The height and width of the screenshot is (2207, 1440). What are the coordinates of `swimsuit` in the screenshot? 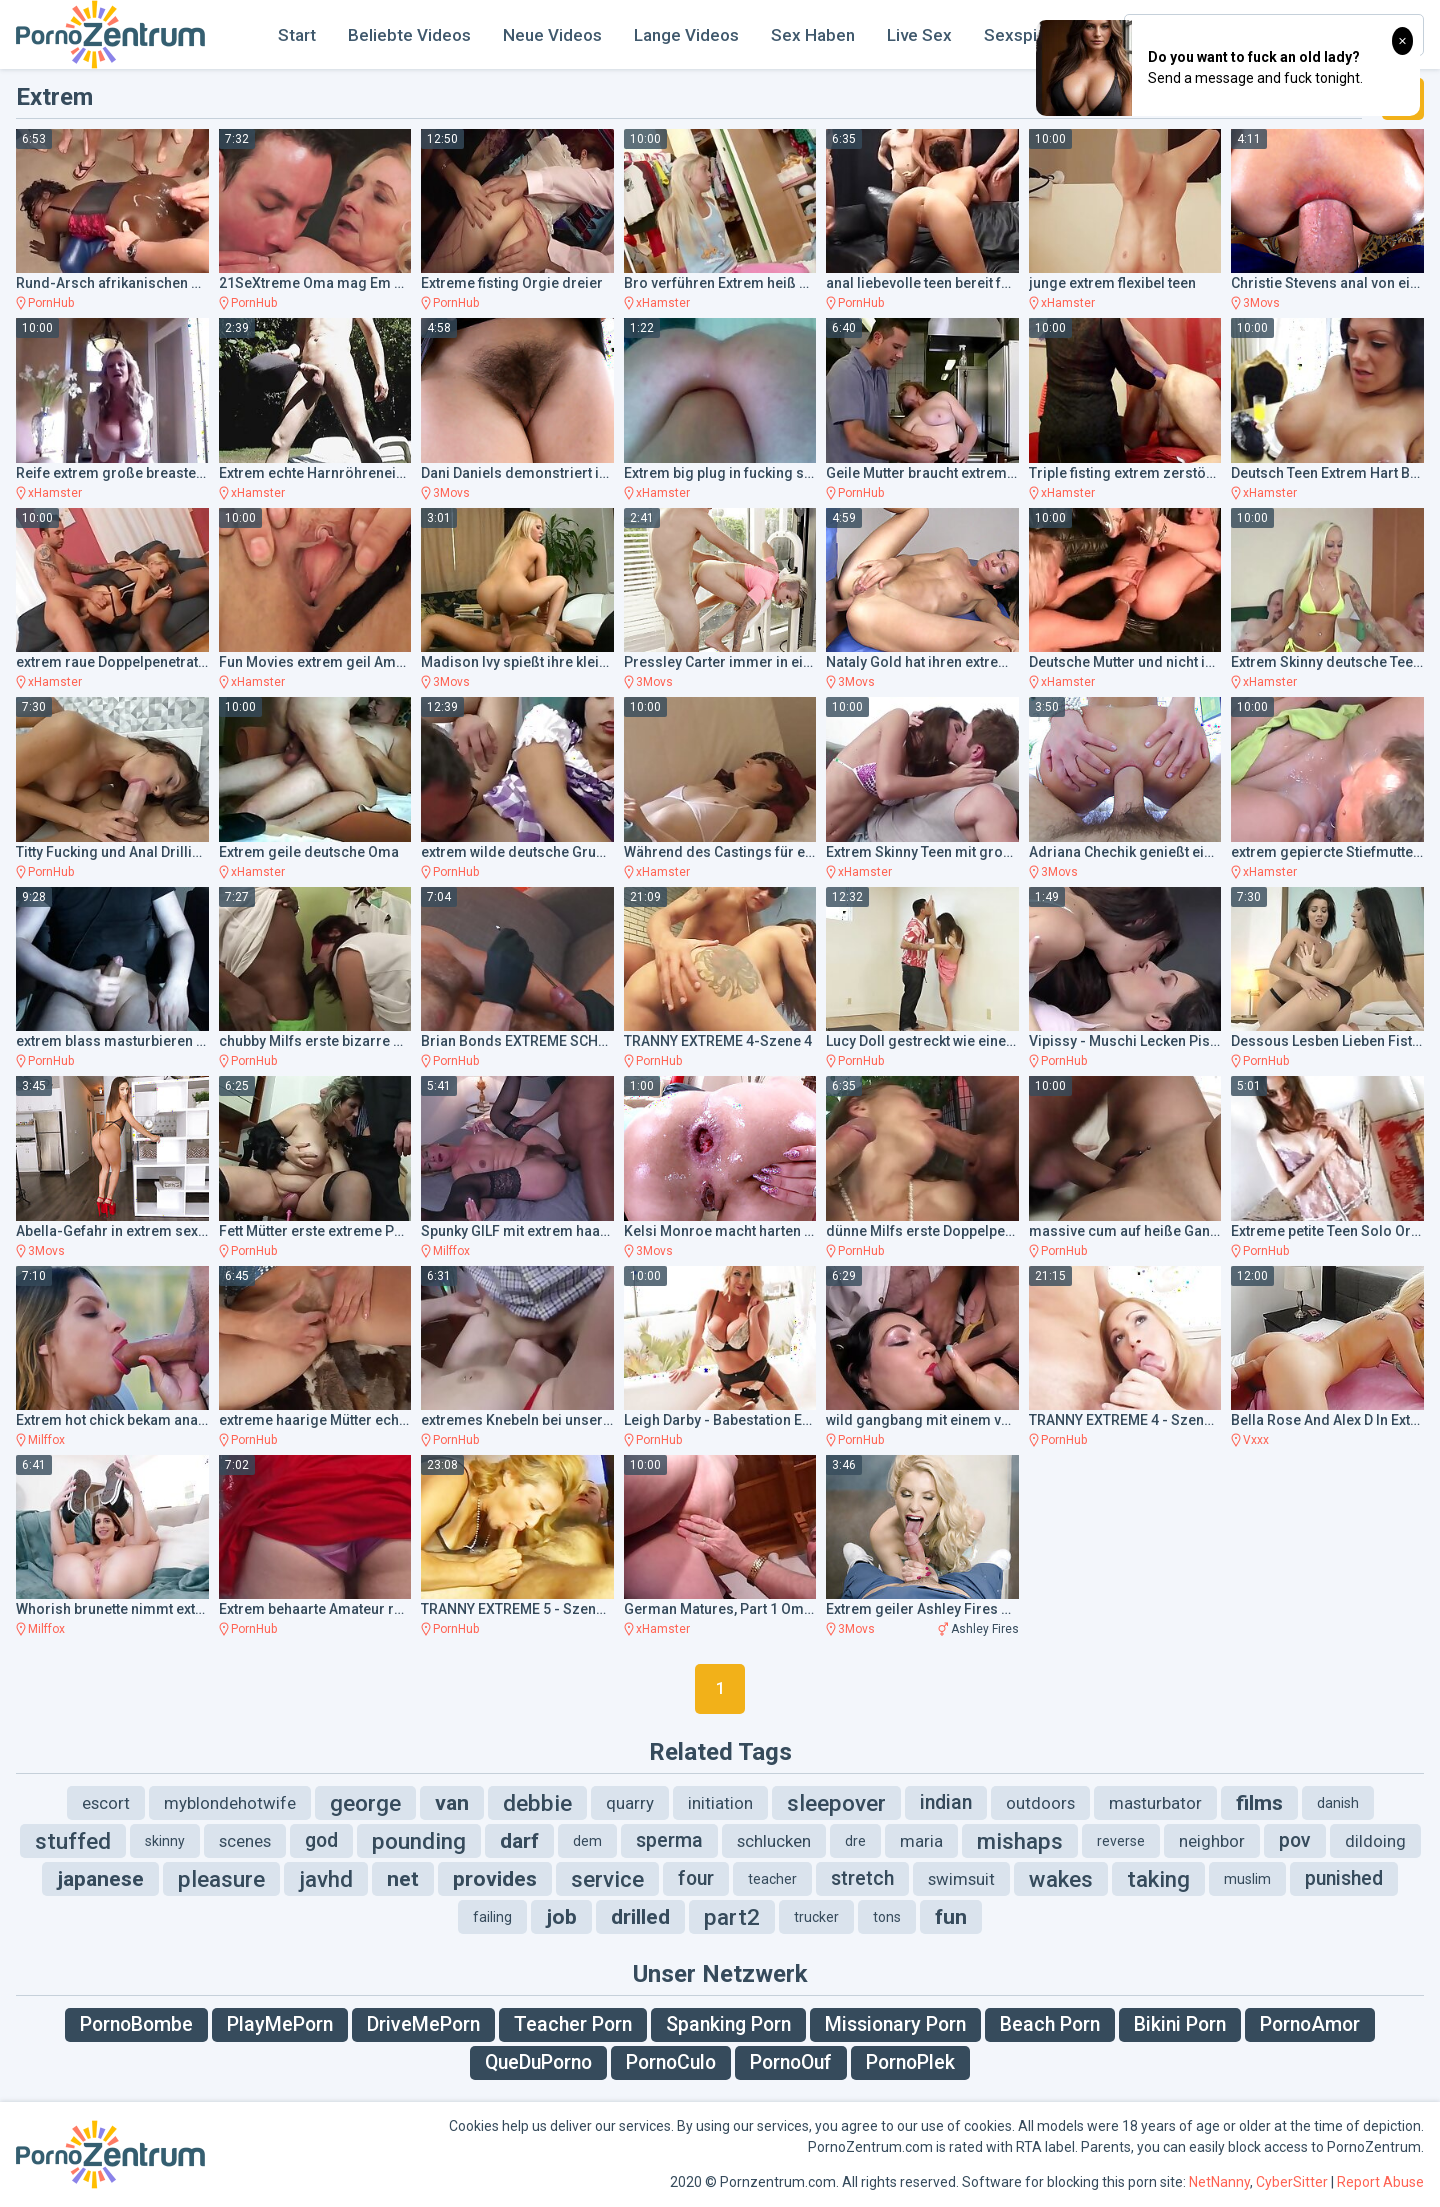 It's located at (961, 1879).